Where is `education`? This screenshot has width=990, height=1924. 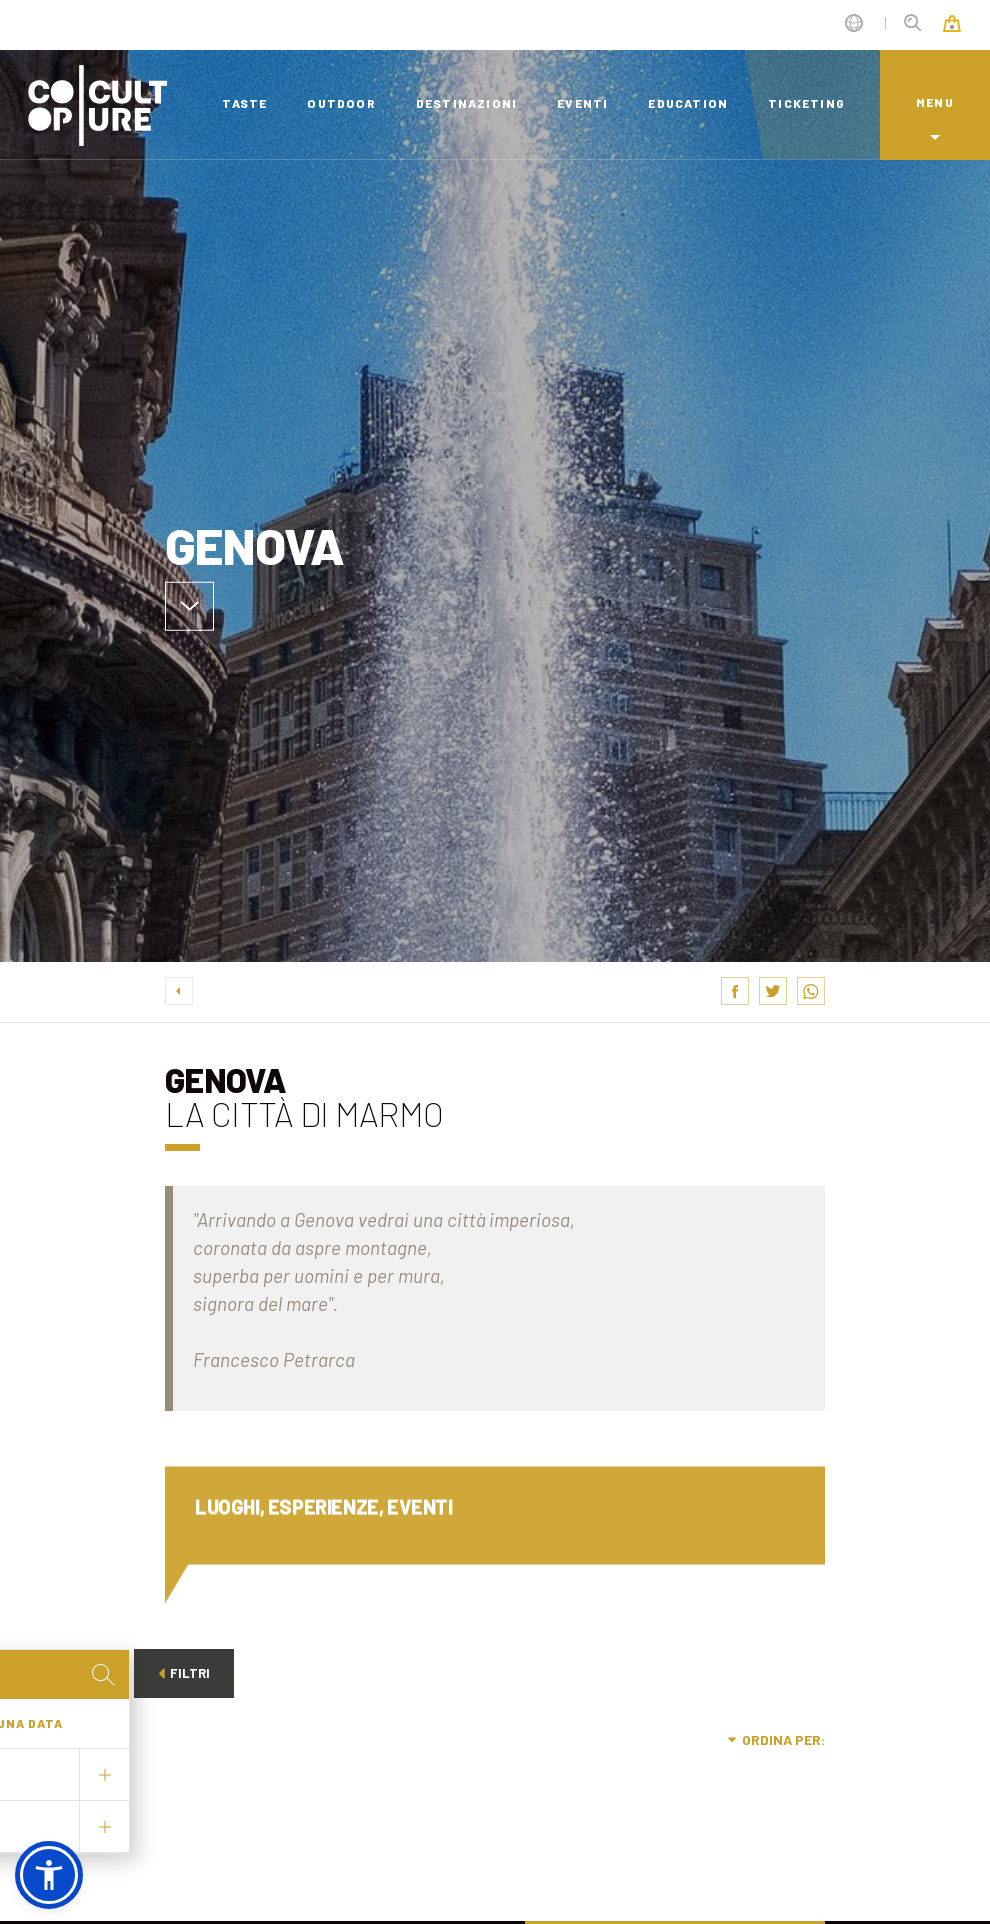
education is located at coordinates (688, 103).